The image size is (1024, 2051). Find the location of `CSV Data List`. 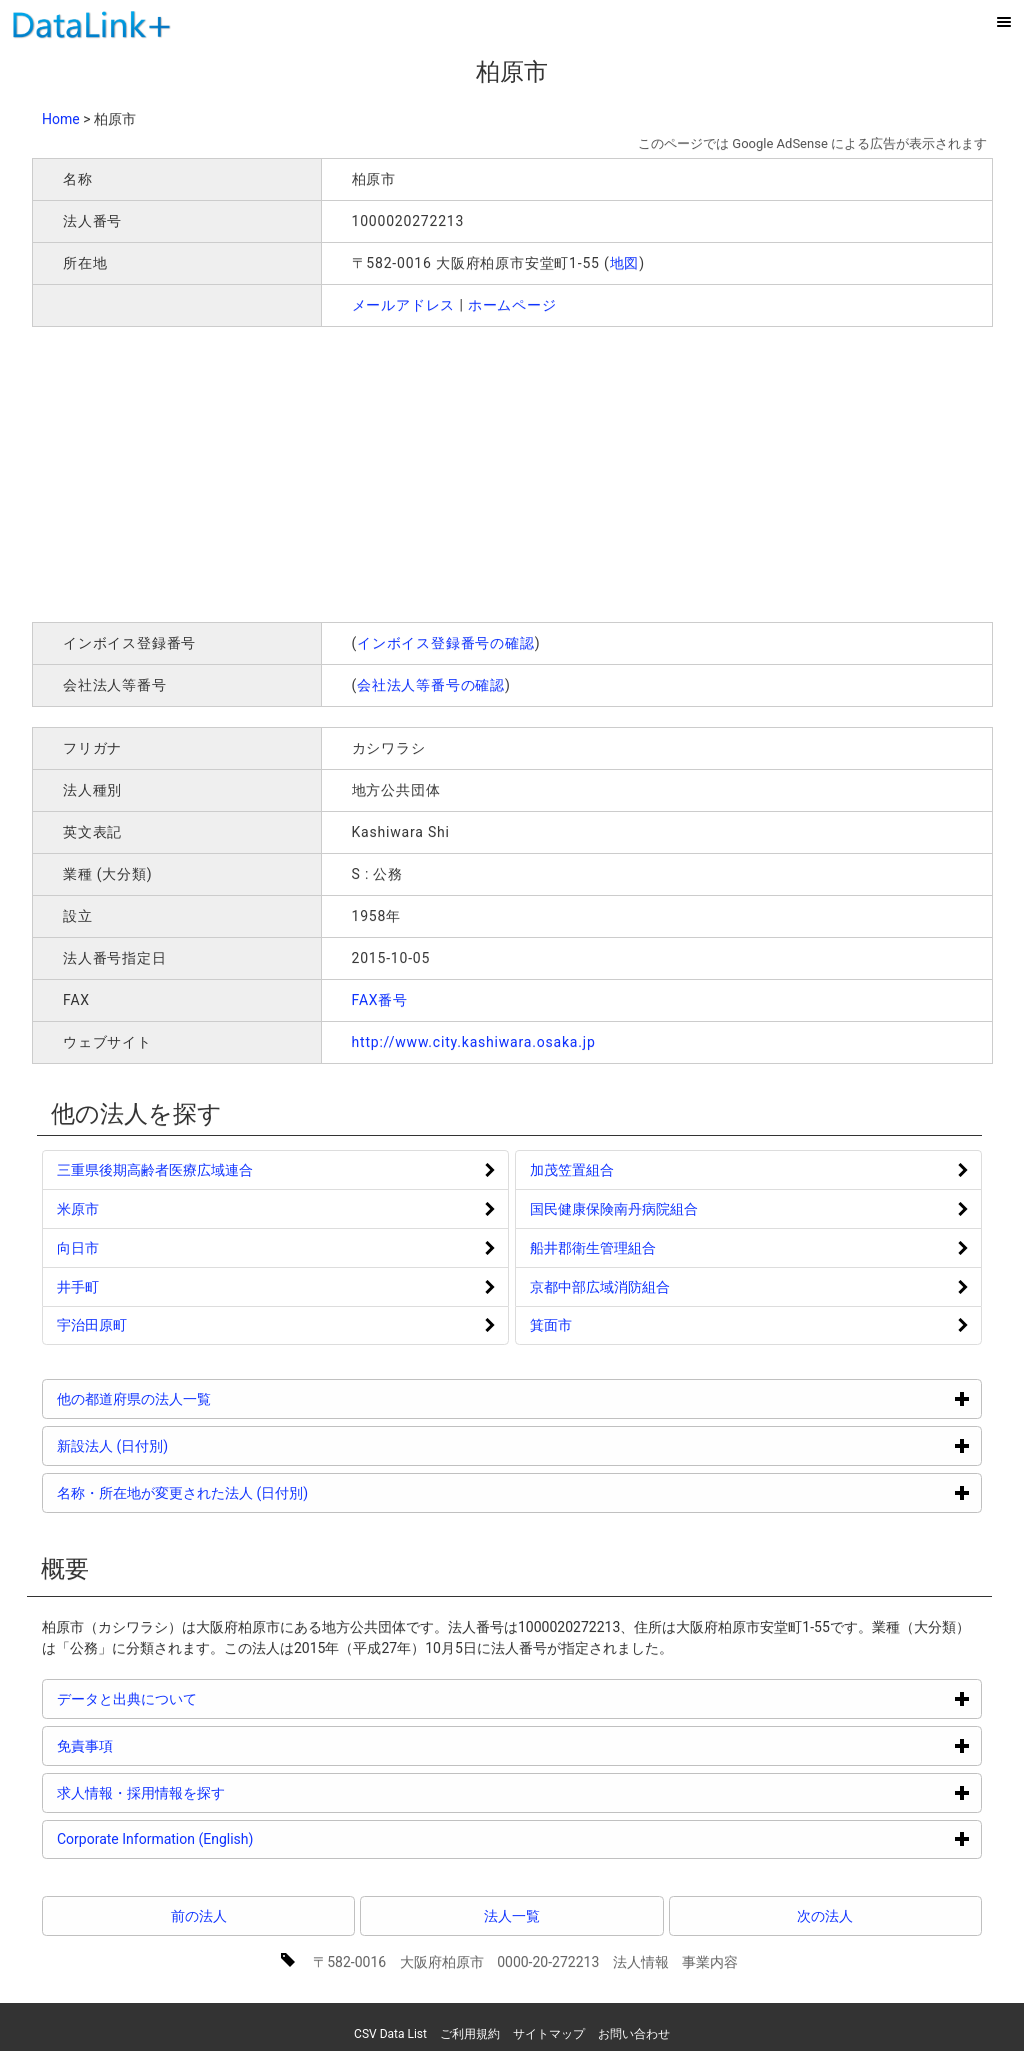

CSV Data List is located at coordinates (390, 2034).